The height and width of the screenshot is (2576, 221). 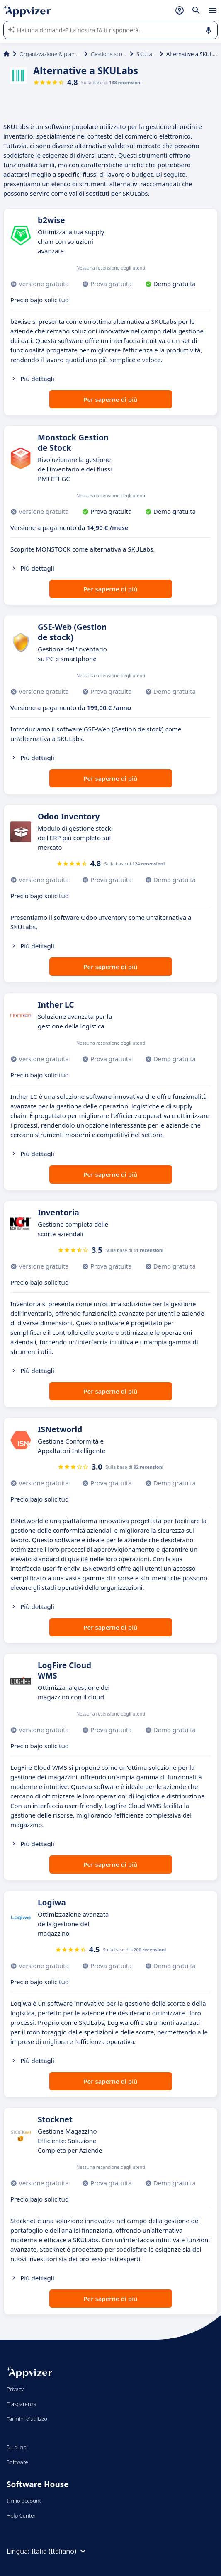 I want to click on Il mio account, so click(x=24, y=2500).